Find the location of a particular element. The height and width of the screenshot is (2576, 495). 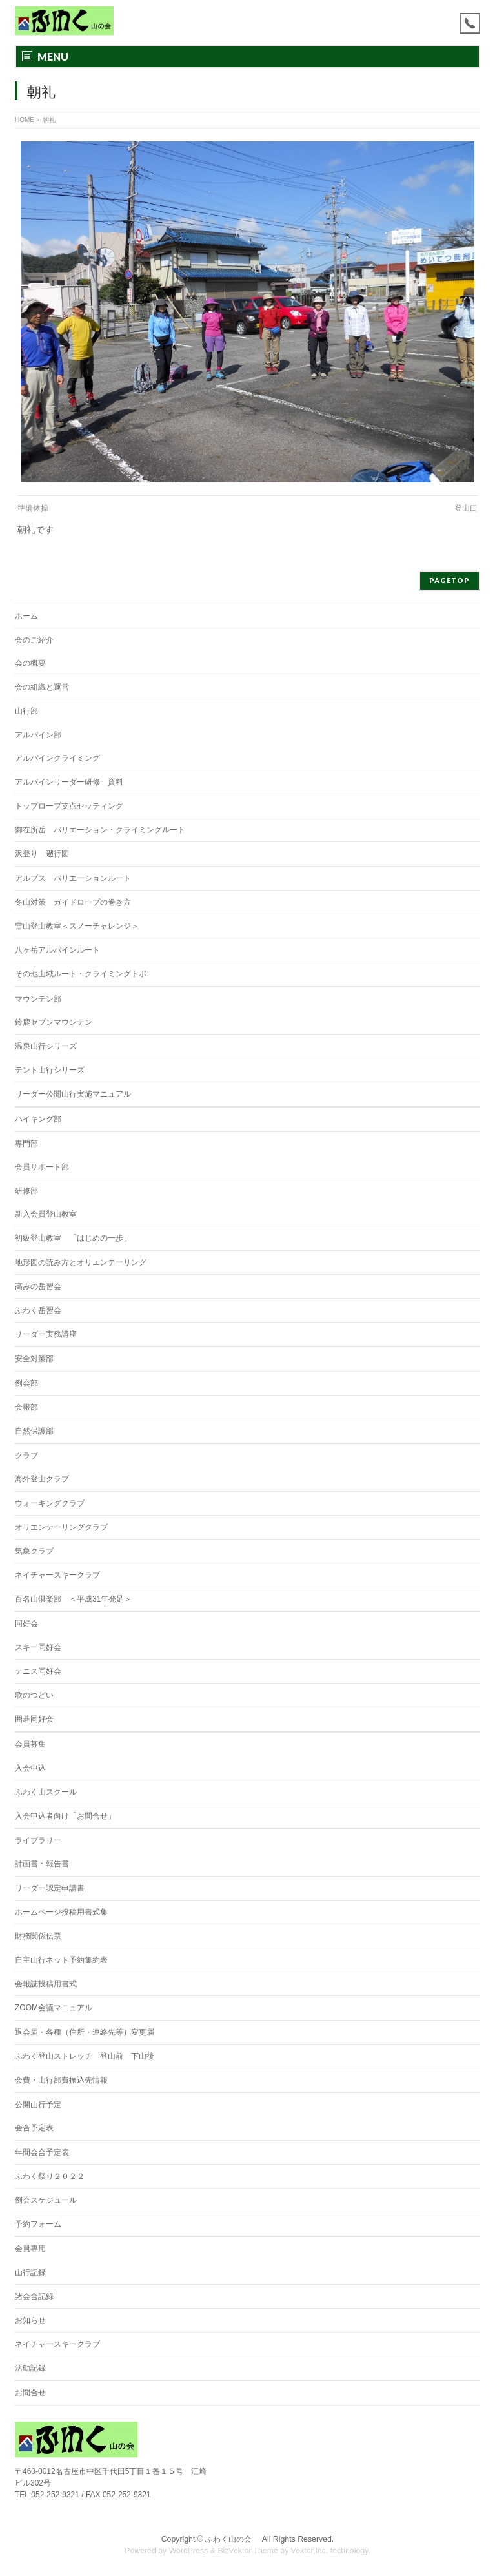

御在所岳 バリエーション・クライミングルート is located at coordinates (100, 829).